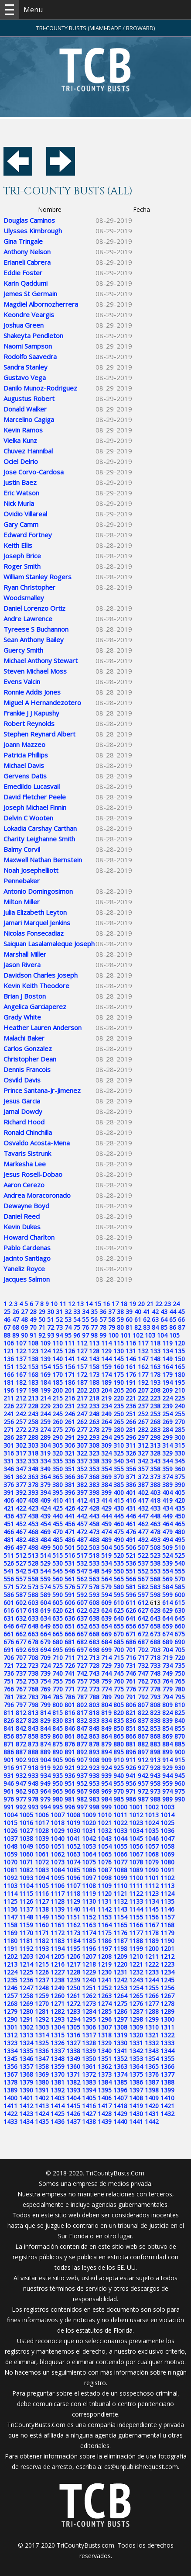 This screenshot has width=191, height=2576. Describe the element at coordinates (155, 1642) in the screenshot. I see `688` at that location.